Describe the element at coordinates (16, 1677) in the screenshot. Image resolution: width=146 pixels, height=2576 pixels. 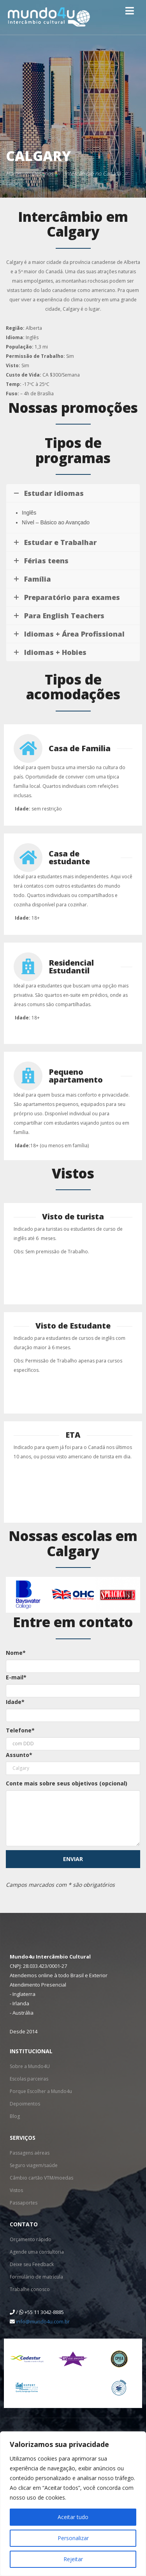
I see `E-mail*` at that location.